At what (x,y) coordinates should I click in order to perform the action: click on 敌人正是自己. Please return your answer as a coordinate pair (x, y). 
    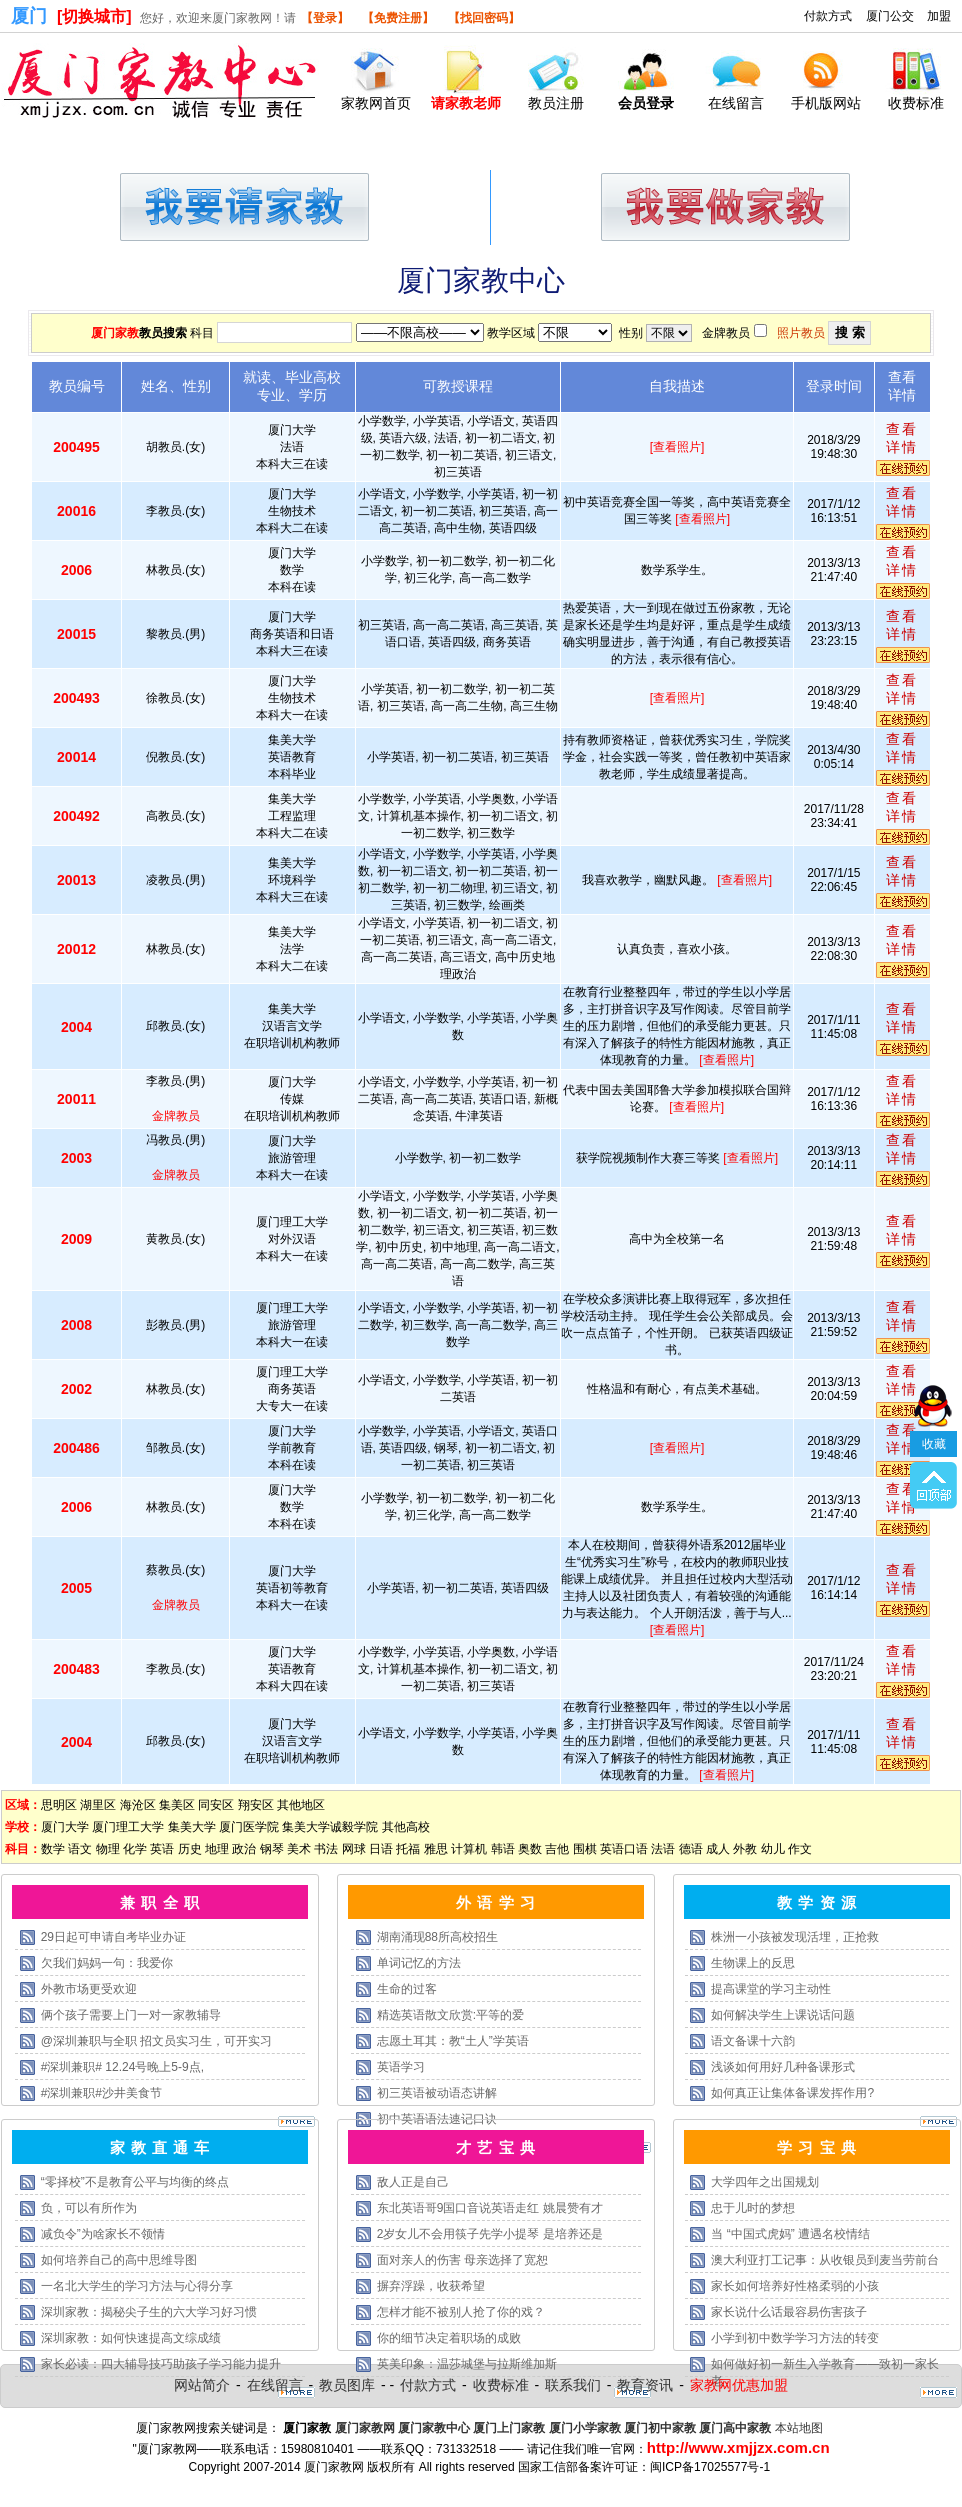
    Looking at the image, I should click on (413, 2182).